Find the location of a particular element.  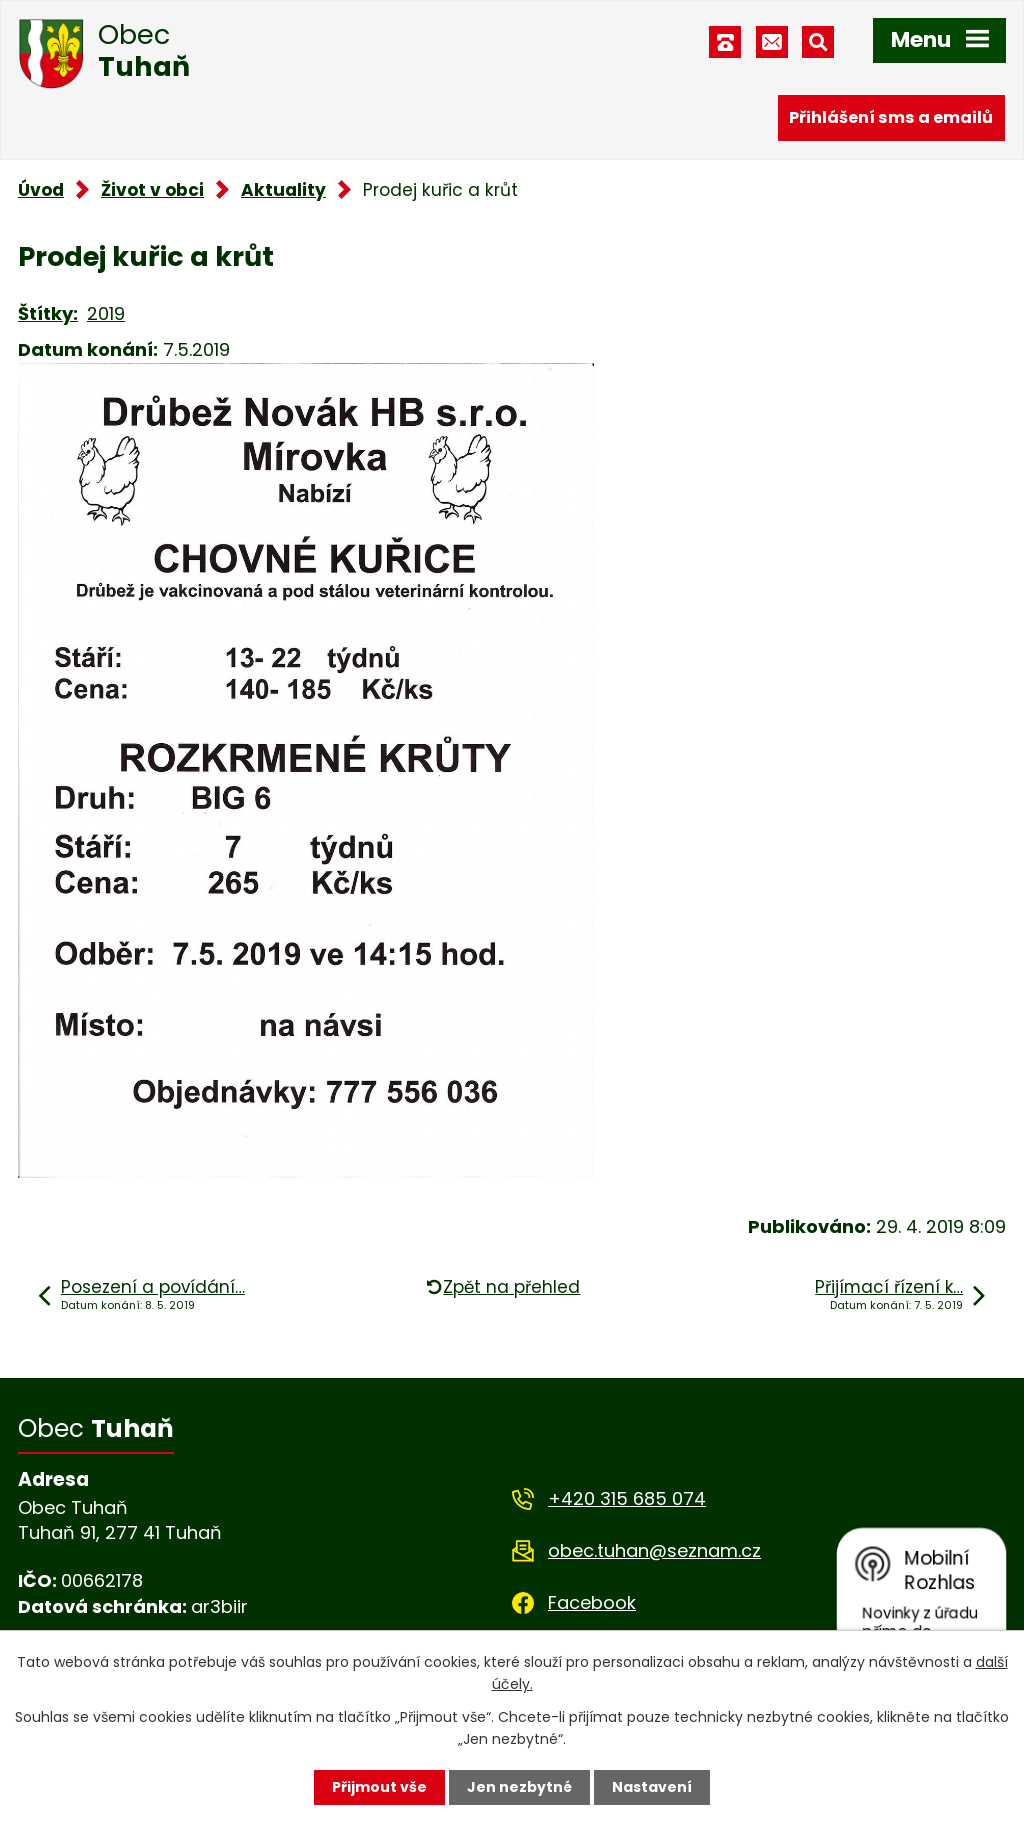

Facebook is located at coordinates (592, 1602).